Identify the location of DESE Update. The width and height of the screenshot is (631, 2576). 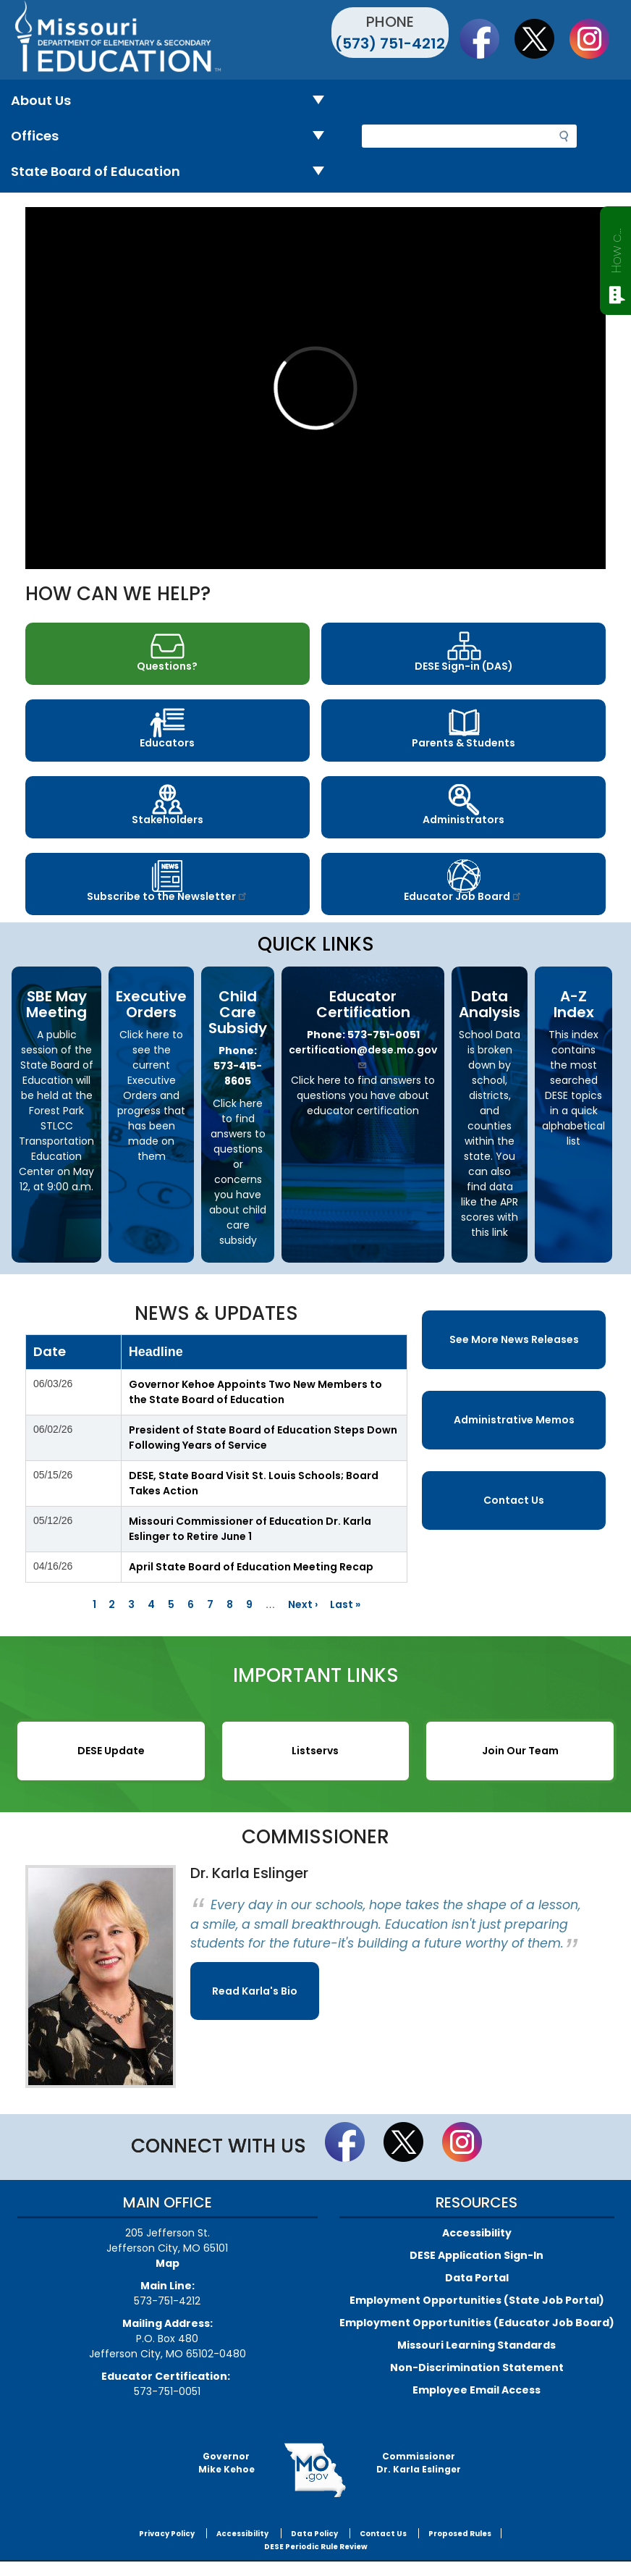
(111, 1750).